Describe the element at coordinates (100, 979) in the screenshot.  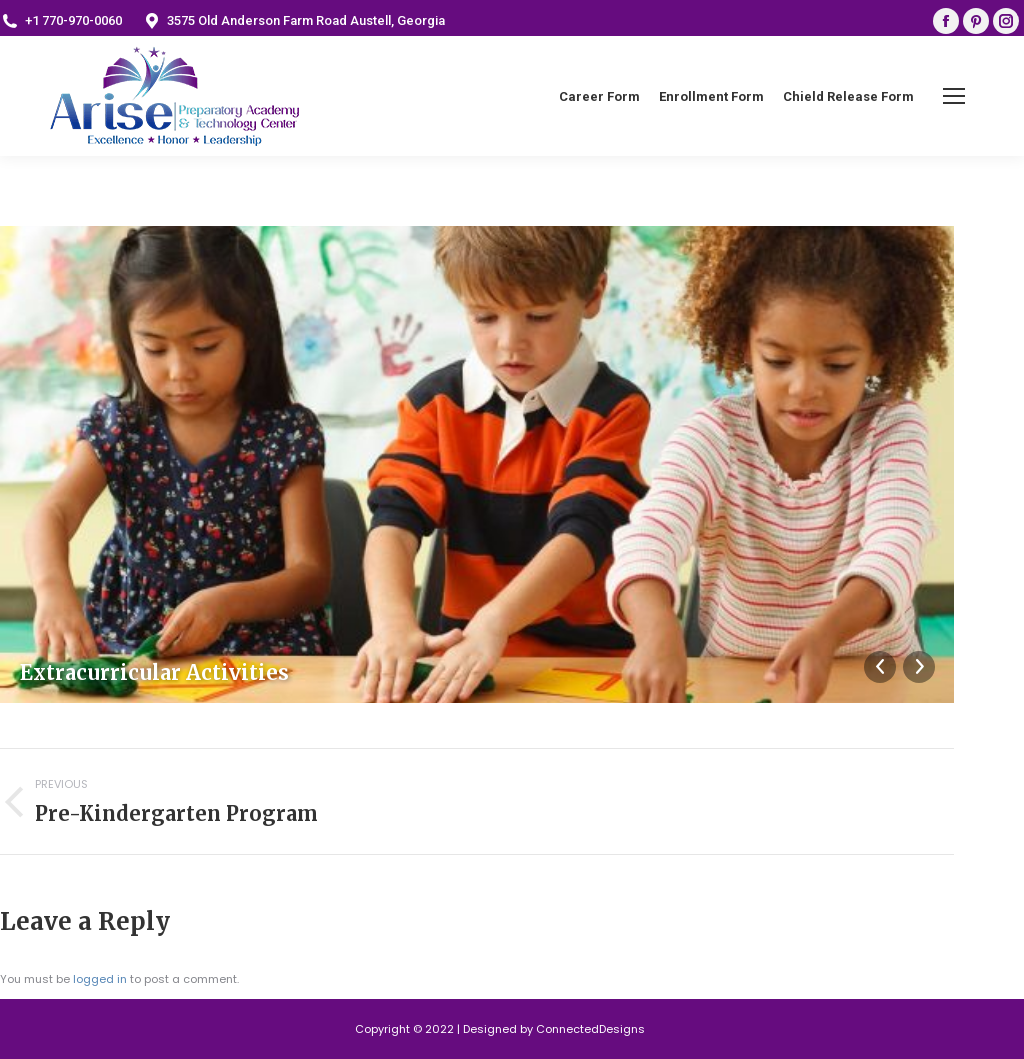
I see `logged in` at that location.